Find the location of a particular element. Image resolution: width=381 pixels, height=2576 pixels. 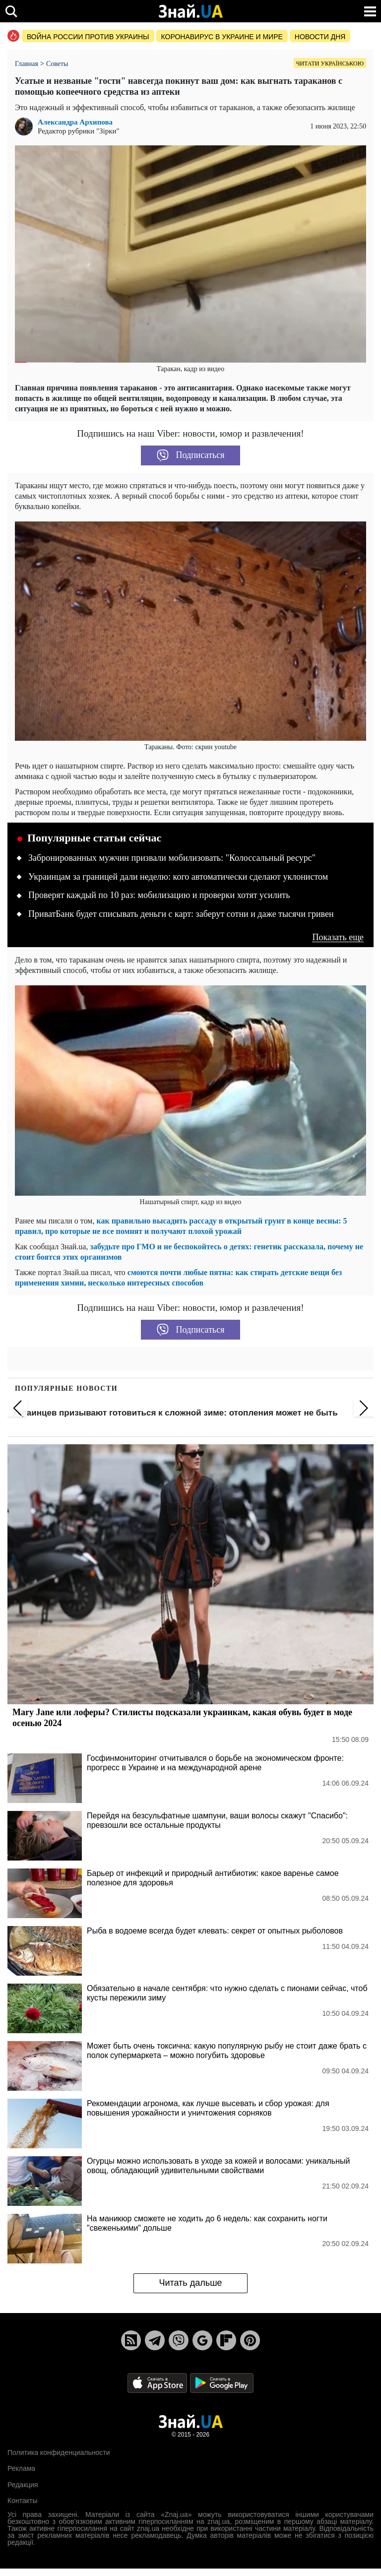

[Flipboard] is located at coordinates (226, 2340).